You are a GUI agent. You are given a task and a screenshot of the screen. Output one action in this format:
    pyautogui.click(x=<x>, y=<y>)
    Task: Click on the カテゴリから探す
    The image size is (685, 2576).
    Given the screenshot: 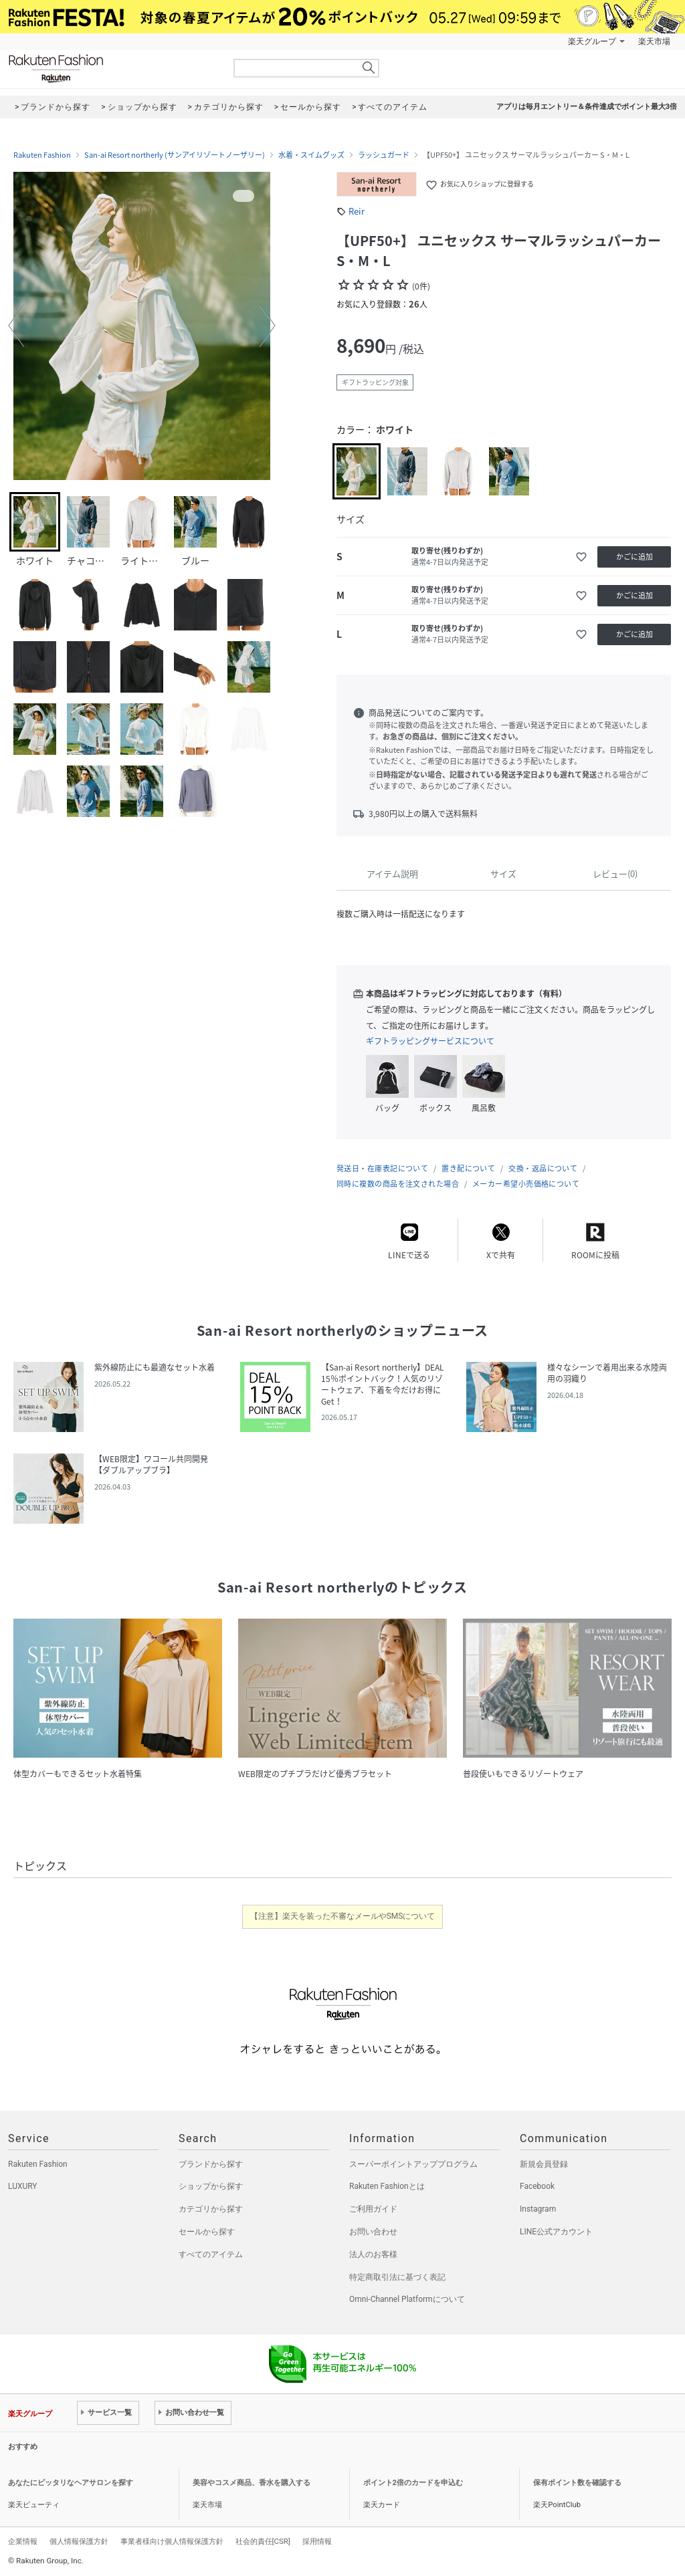 What is the action you would take?
    pyautogui.click(x=211, y=2209)
    